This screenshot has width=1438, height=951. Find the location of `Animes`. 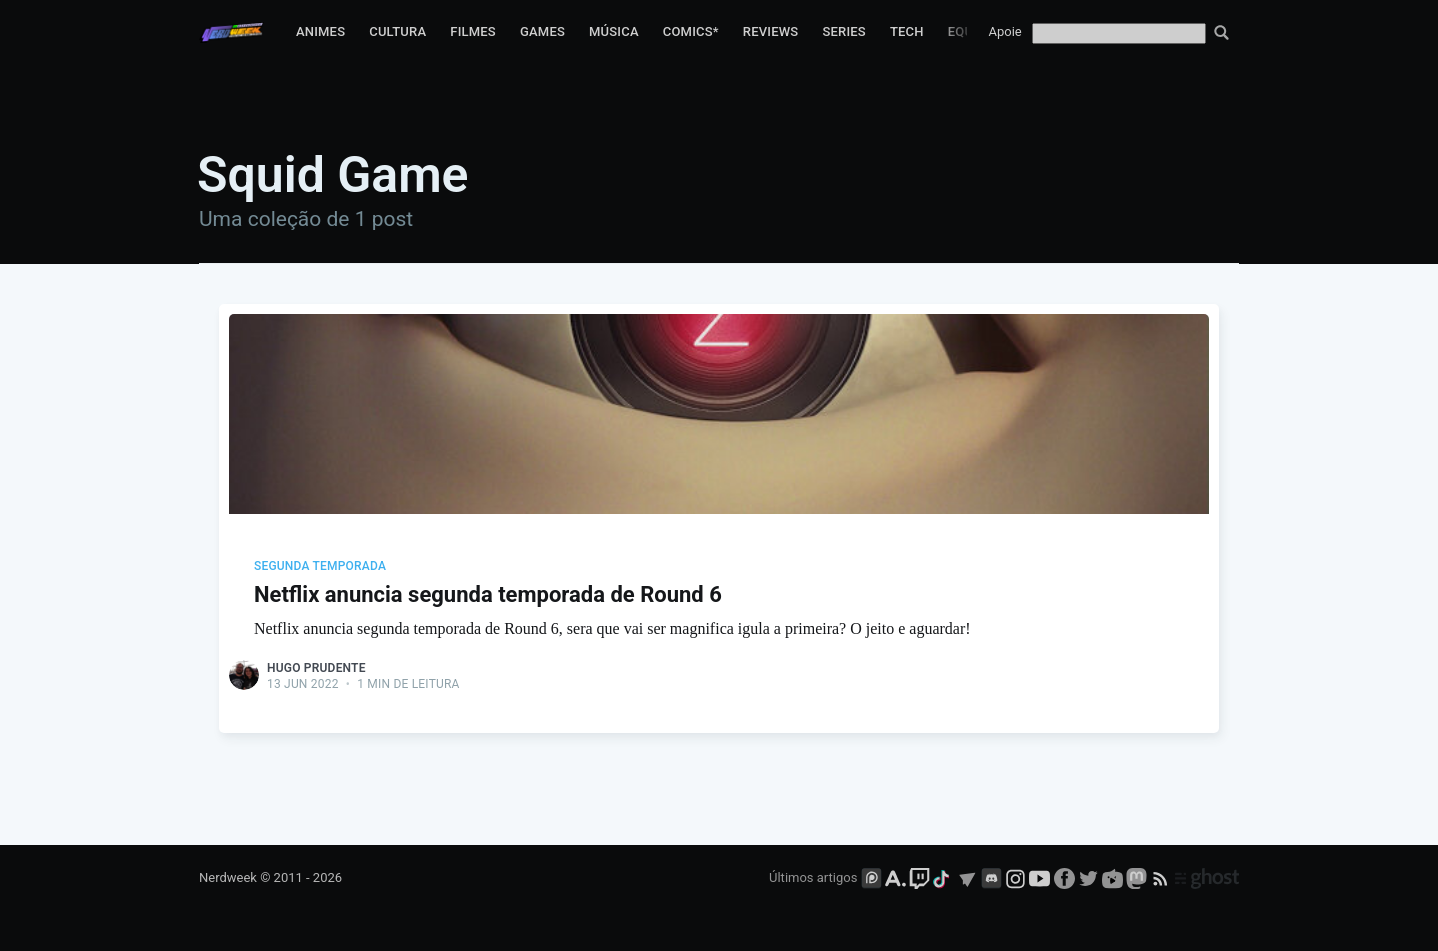

Animes is located at coordinates (320, 31).